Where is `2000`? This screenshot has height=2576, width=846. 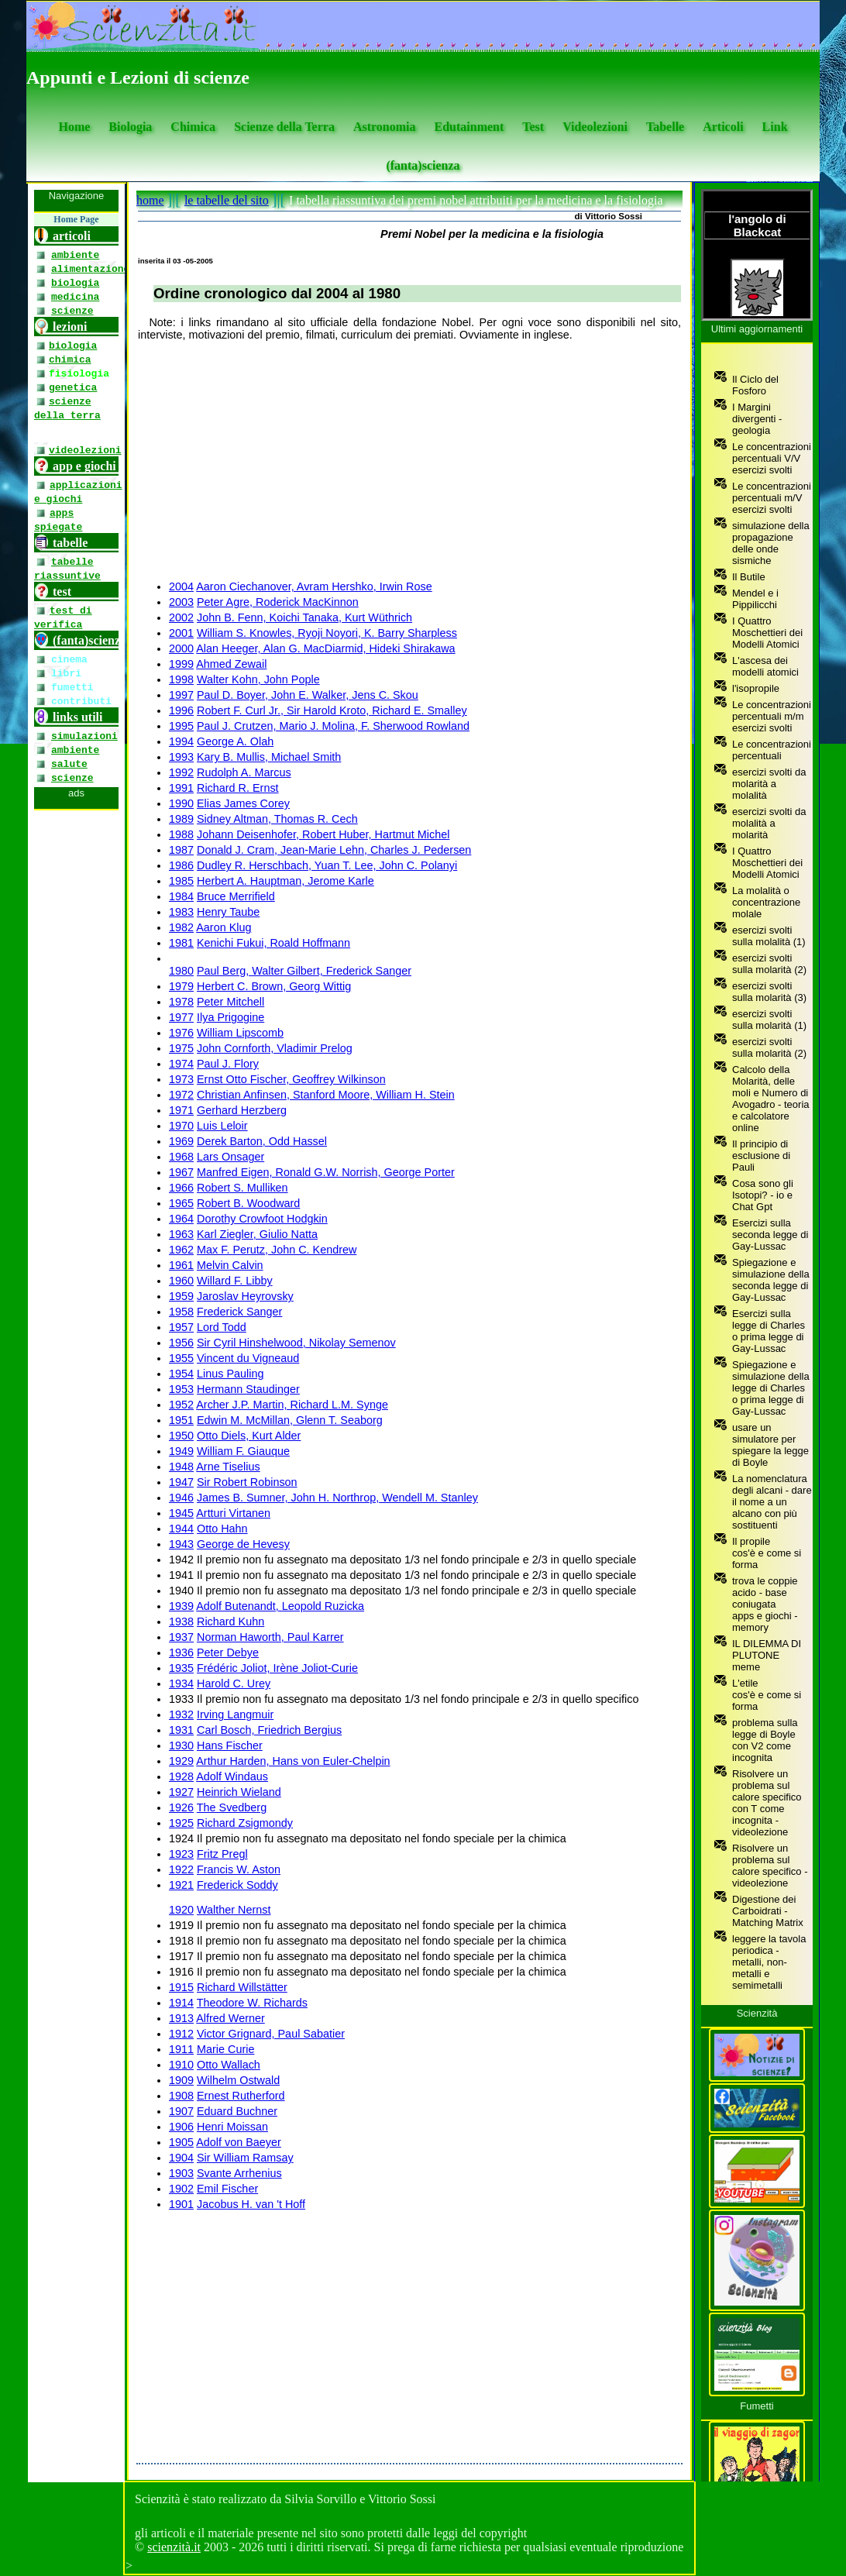 2000 is located at coordinates (181, 648).